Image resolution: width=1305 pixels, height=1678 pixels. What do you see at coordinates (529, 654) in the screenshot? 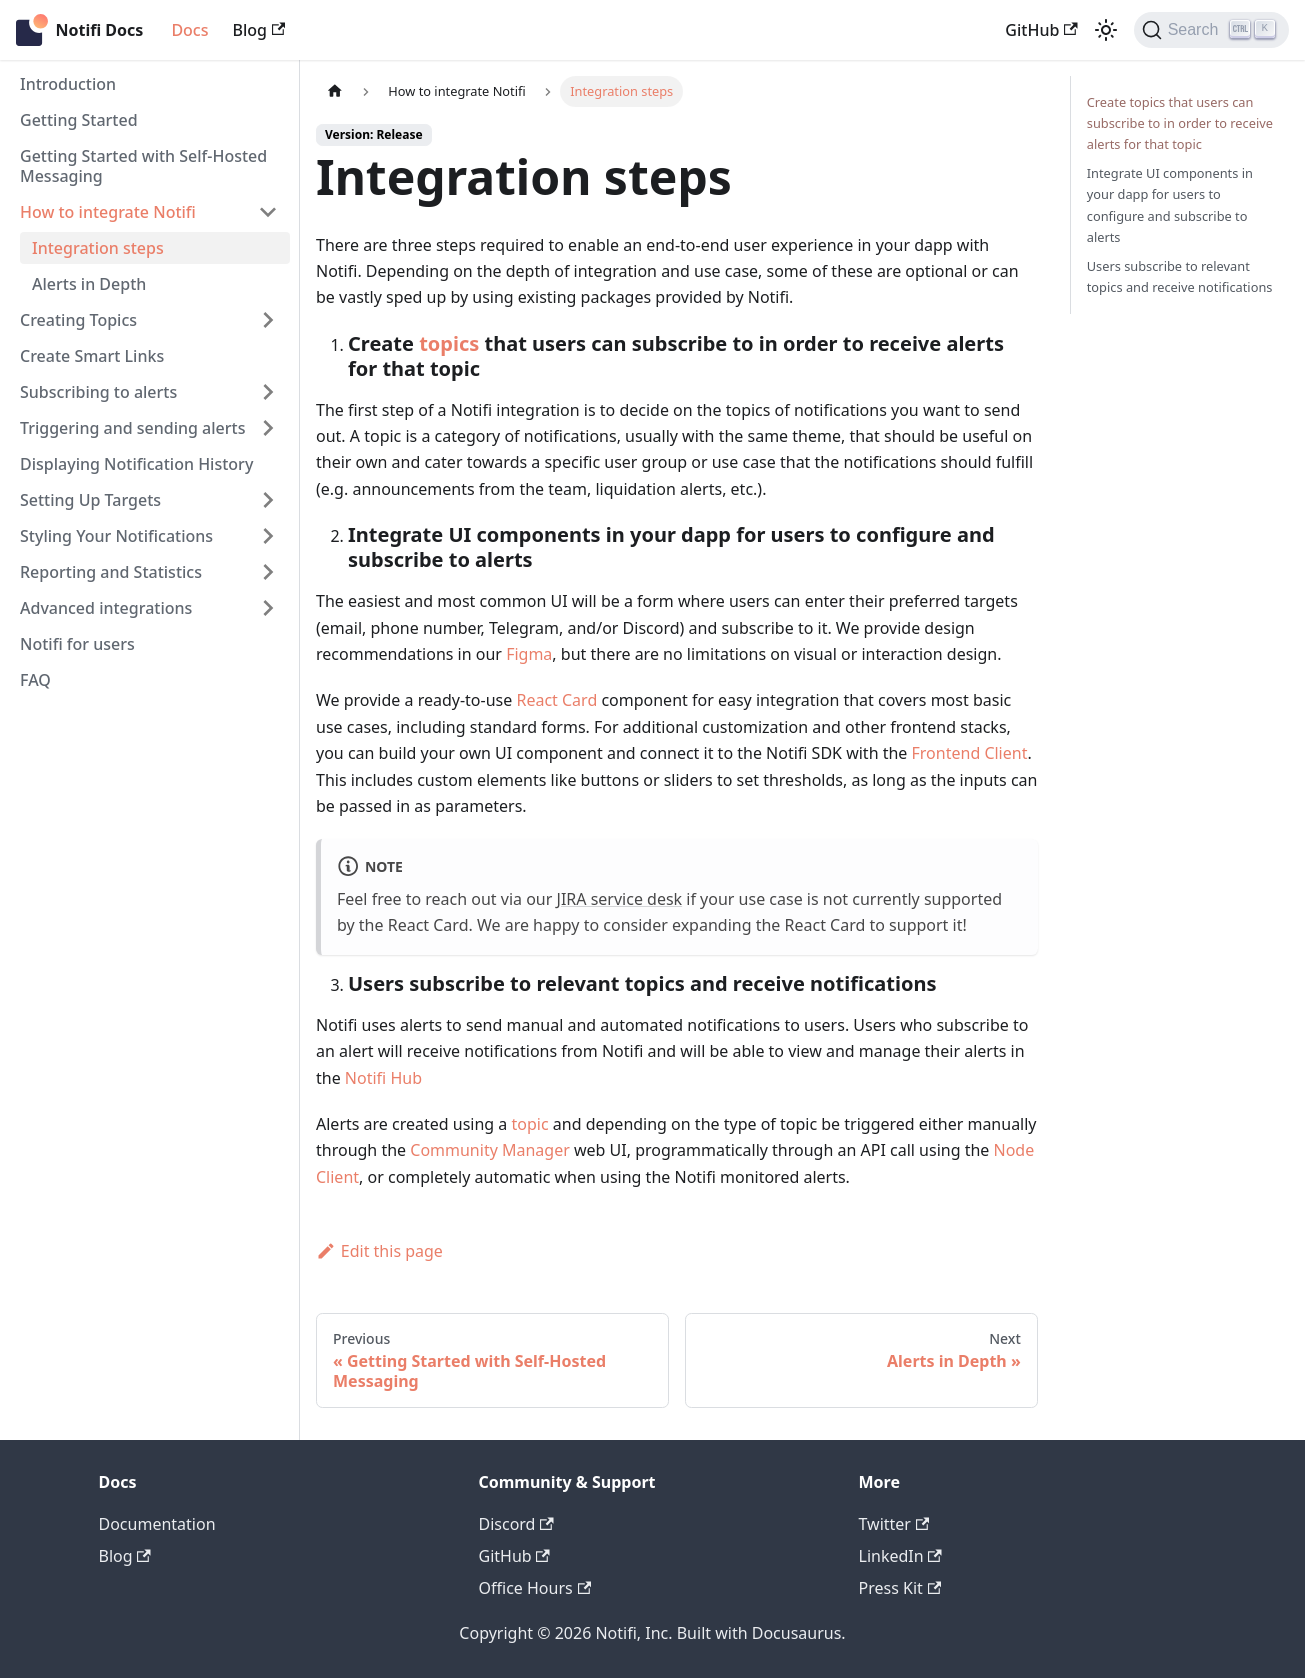
I see `Figma` at bounding box center [529, 654].